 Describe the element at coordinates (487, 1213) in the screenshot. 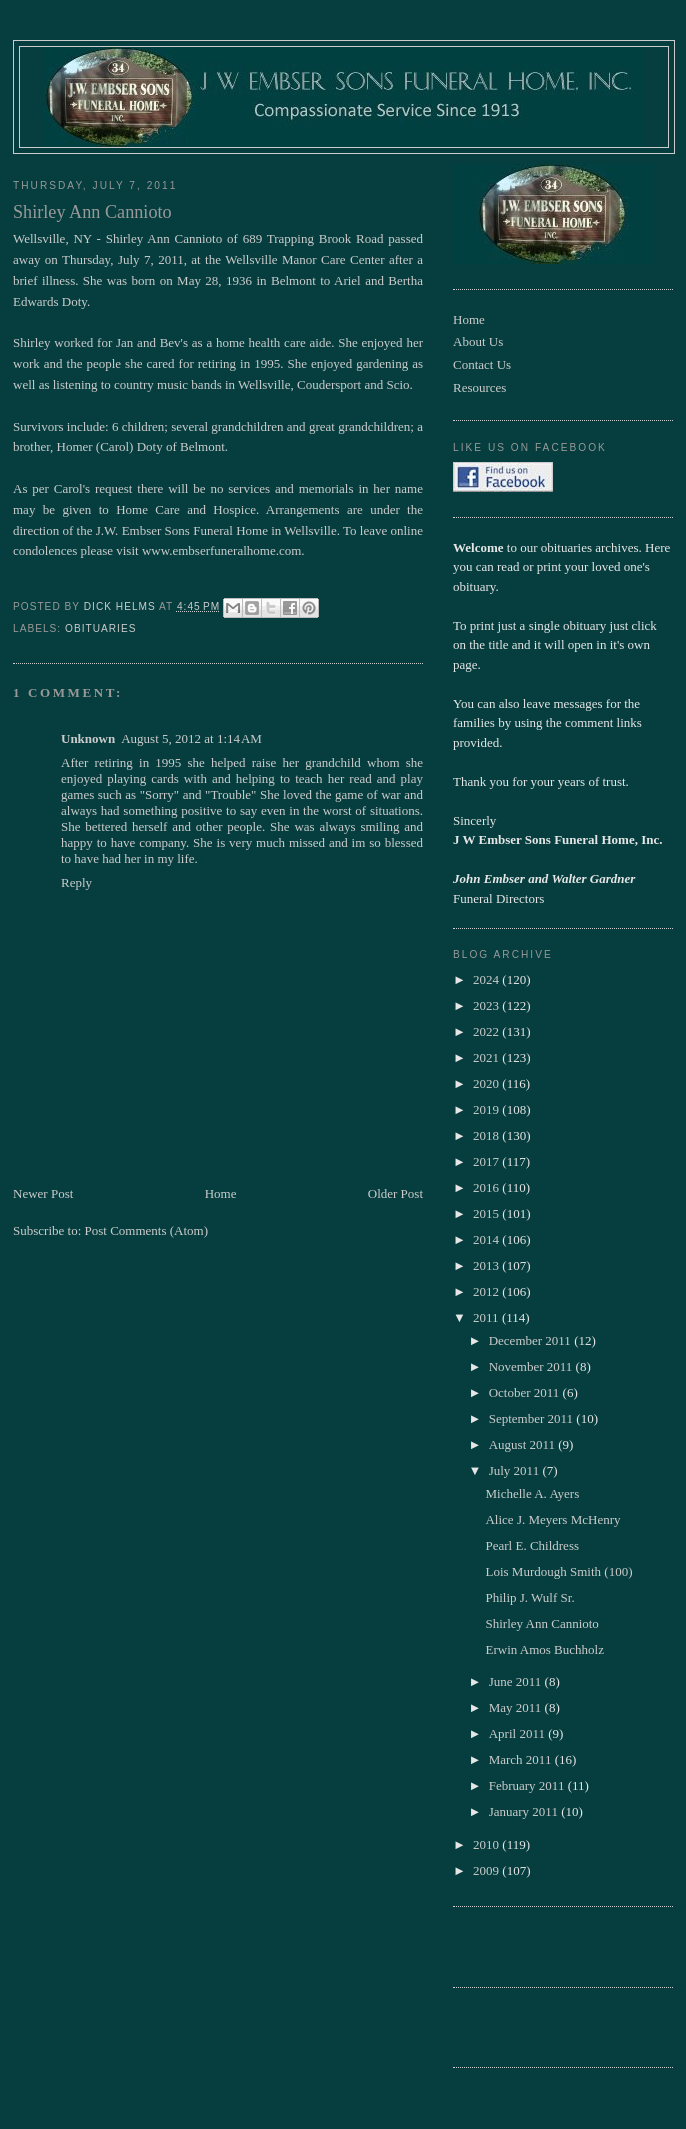

I see `2015` at that location.